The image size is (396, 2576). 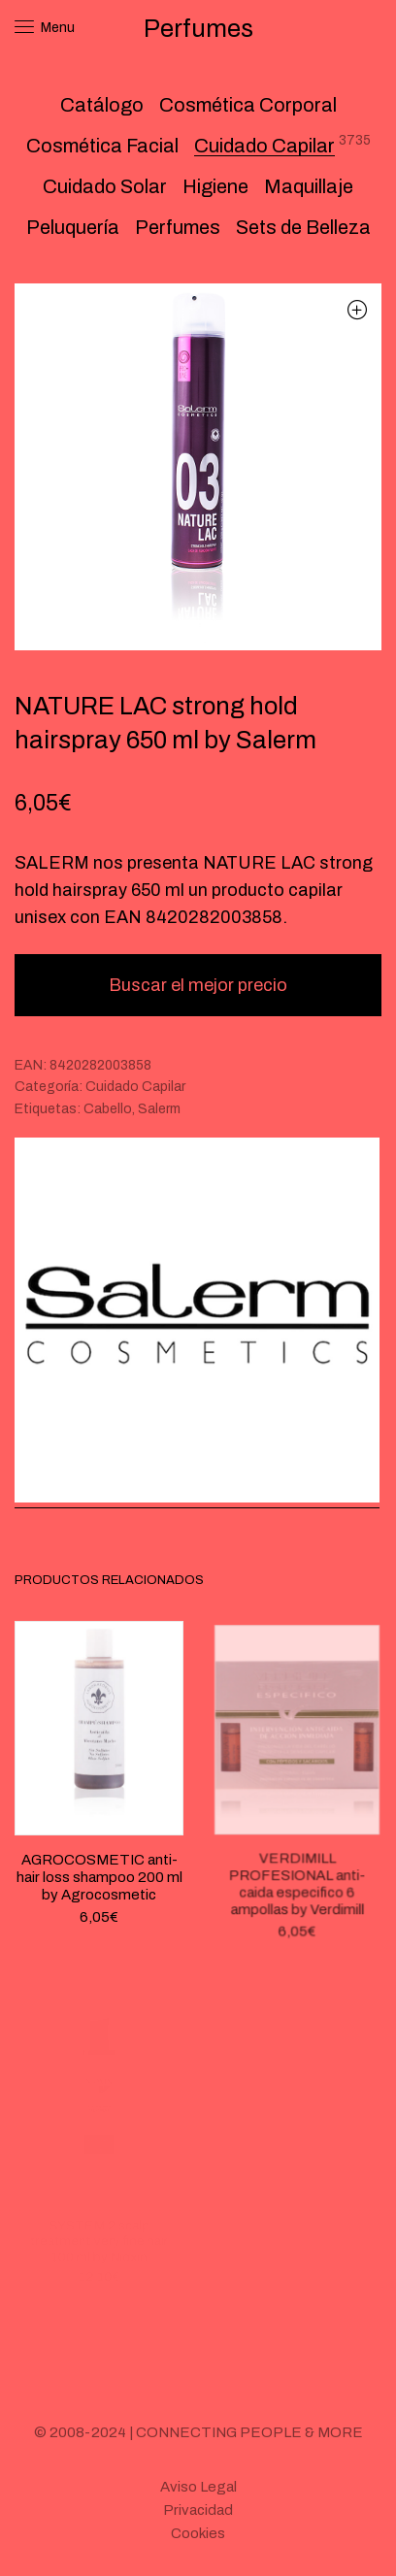 What do you see at coordinates (105, 186) in the screenshot?
I see `Cuidado Solar` at bounding box center [105, 186].